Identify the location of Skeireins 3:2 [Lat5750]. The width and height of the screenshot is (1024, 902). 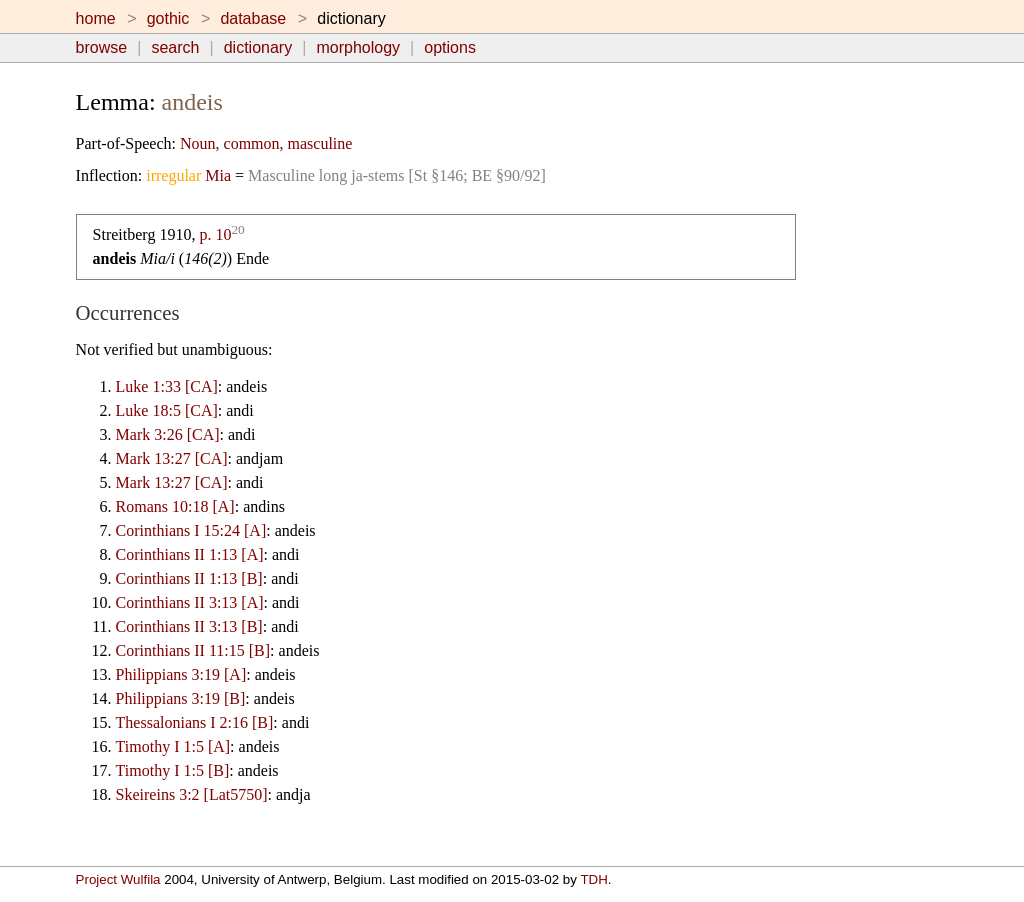
(192, 794).